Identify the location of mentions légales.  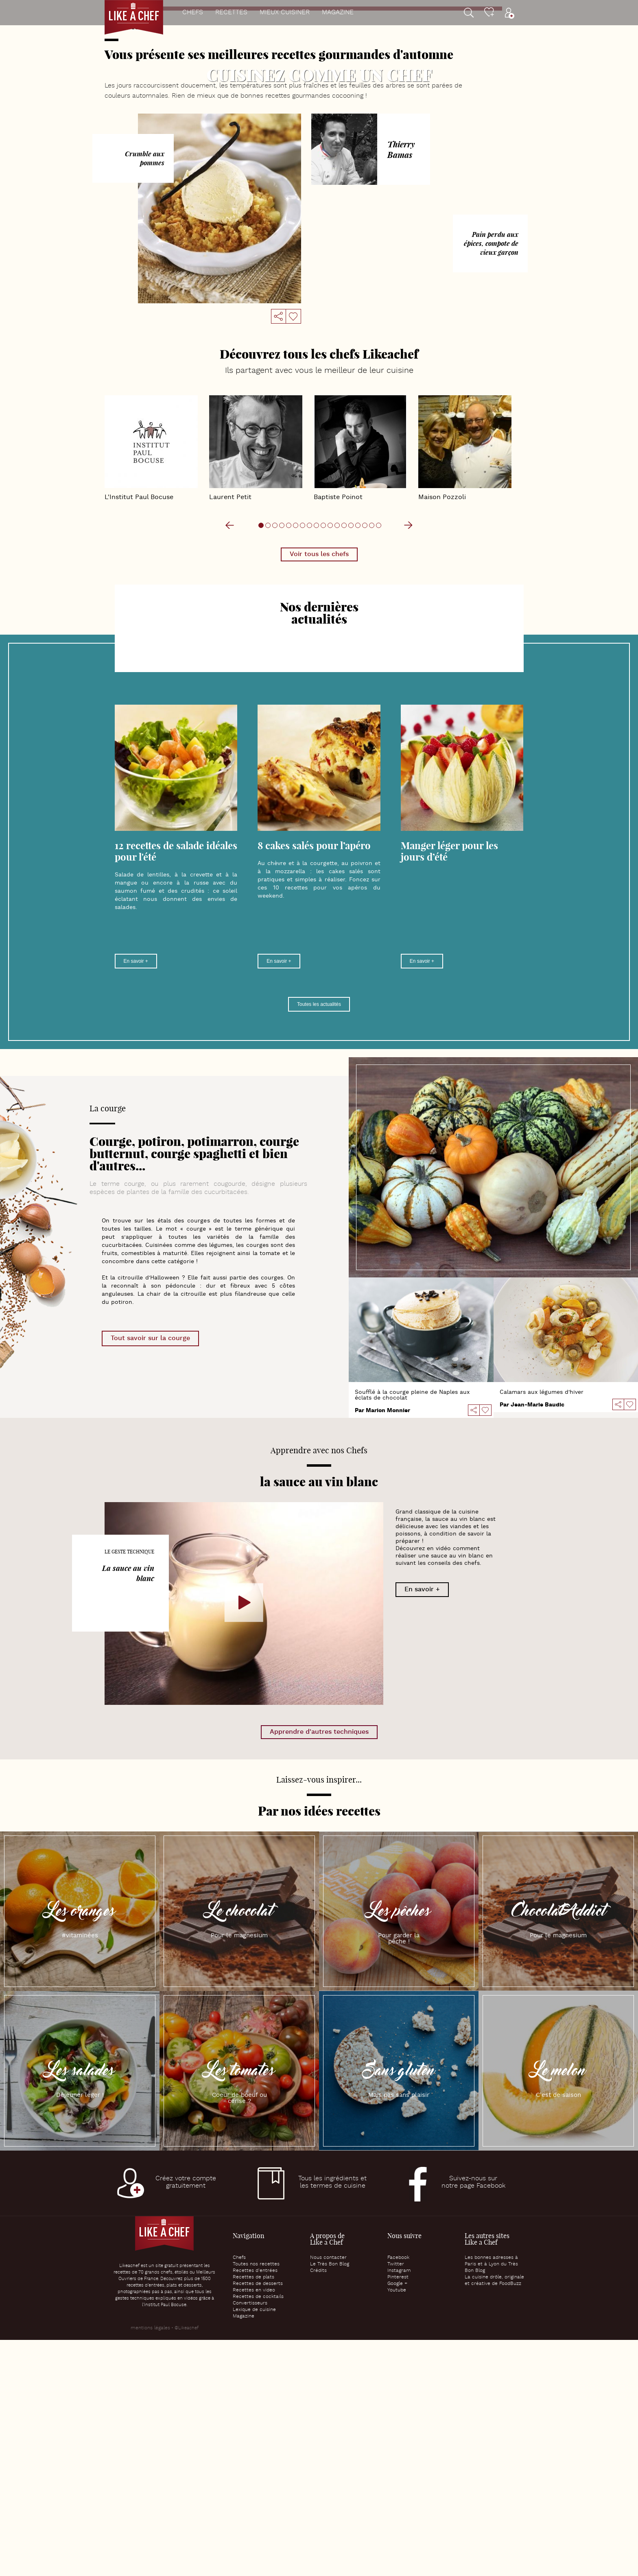
(150, 2564).